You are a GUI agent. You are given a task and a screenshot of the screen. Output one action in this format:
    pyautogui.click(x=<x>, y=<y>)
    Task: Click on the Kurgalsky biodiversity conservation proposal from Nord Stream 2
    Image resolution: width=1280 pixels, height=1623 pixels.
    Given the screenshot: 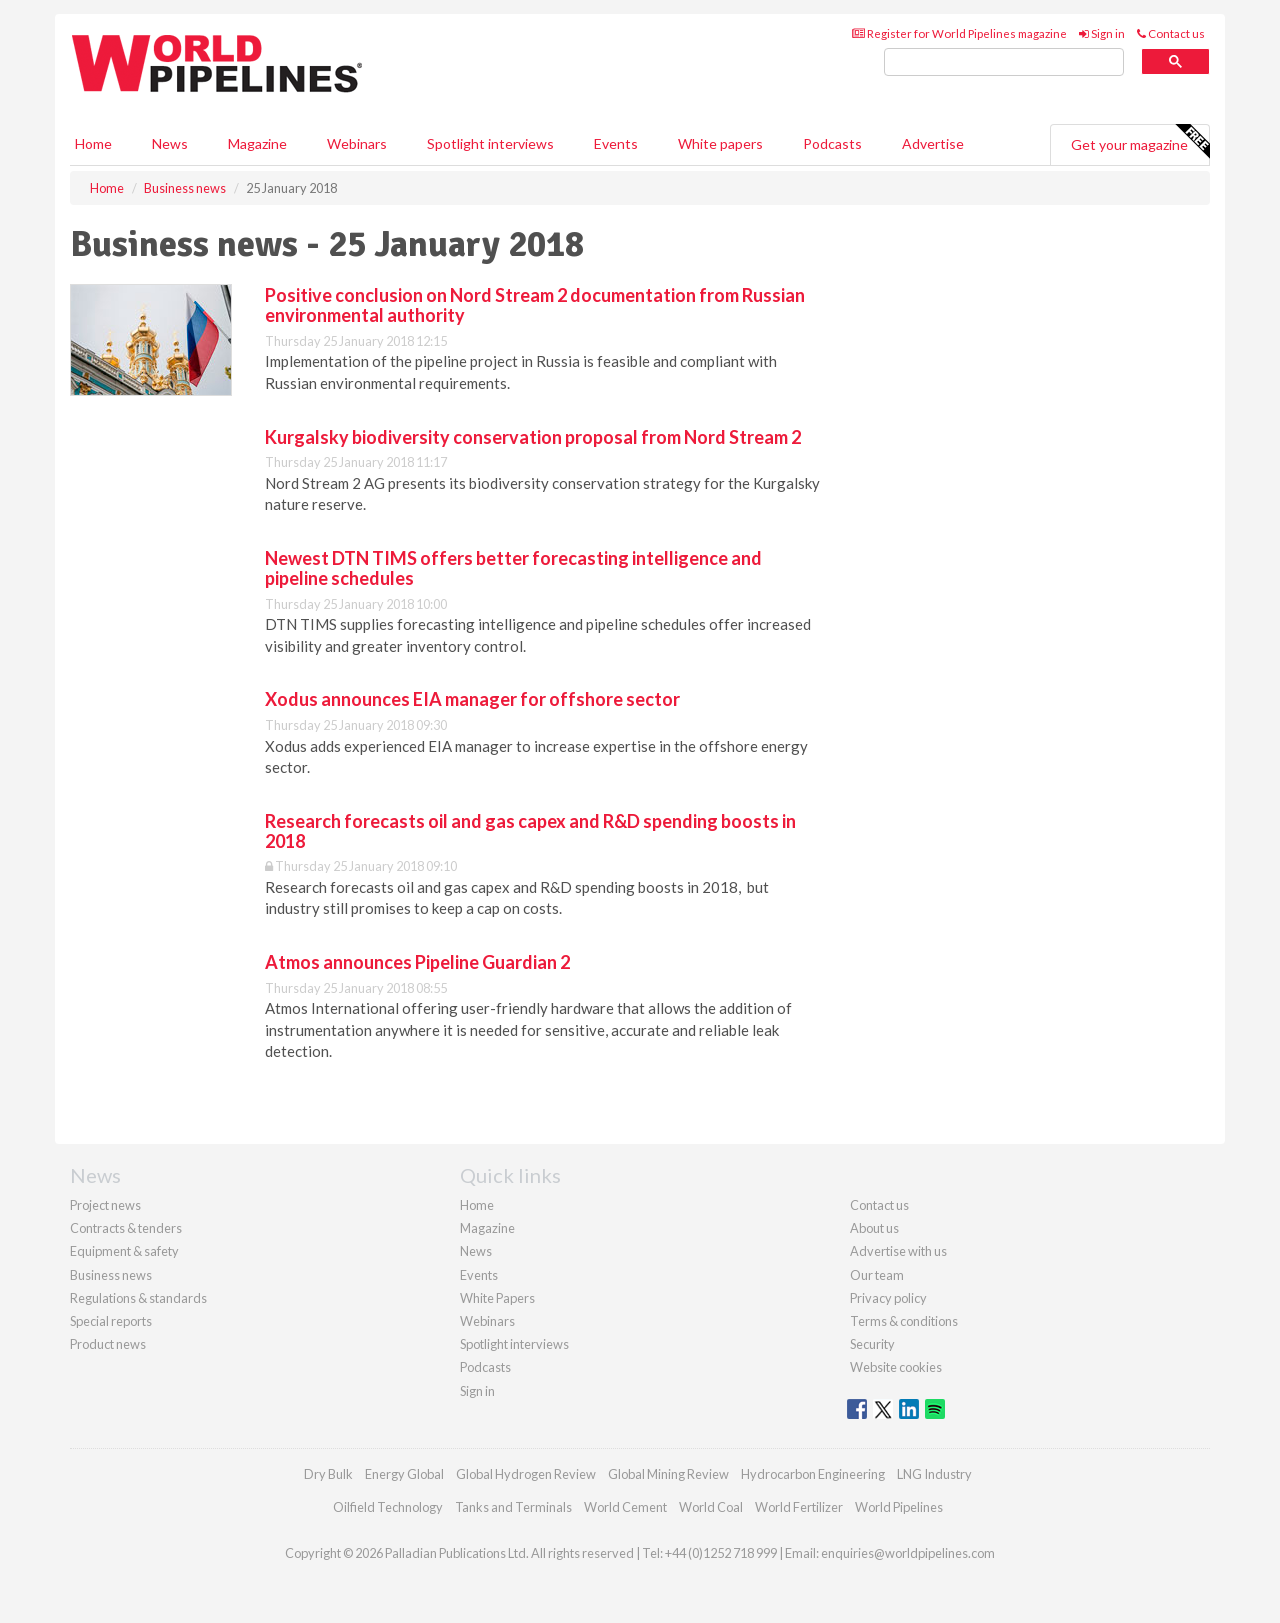 What is the action you would take?
    pyautogui.click(x=533, y=437)
    